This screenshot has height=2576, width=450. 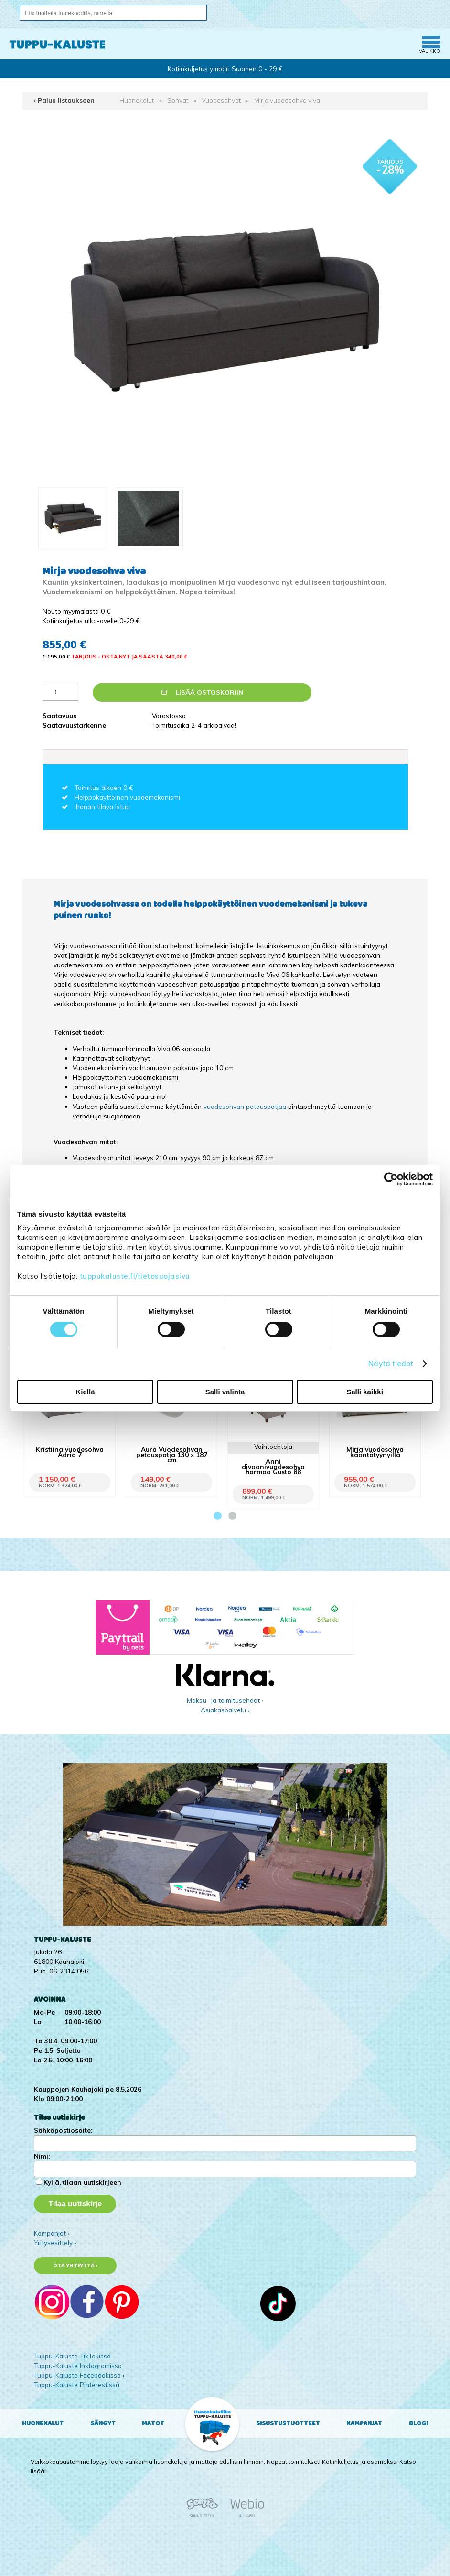 What do you see at coordinates (171, 1454) in the screenshot?
I see `Aura Vuodesohvan petauspatja 130 x 187 cm` at bounding box center [171, 1454].